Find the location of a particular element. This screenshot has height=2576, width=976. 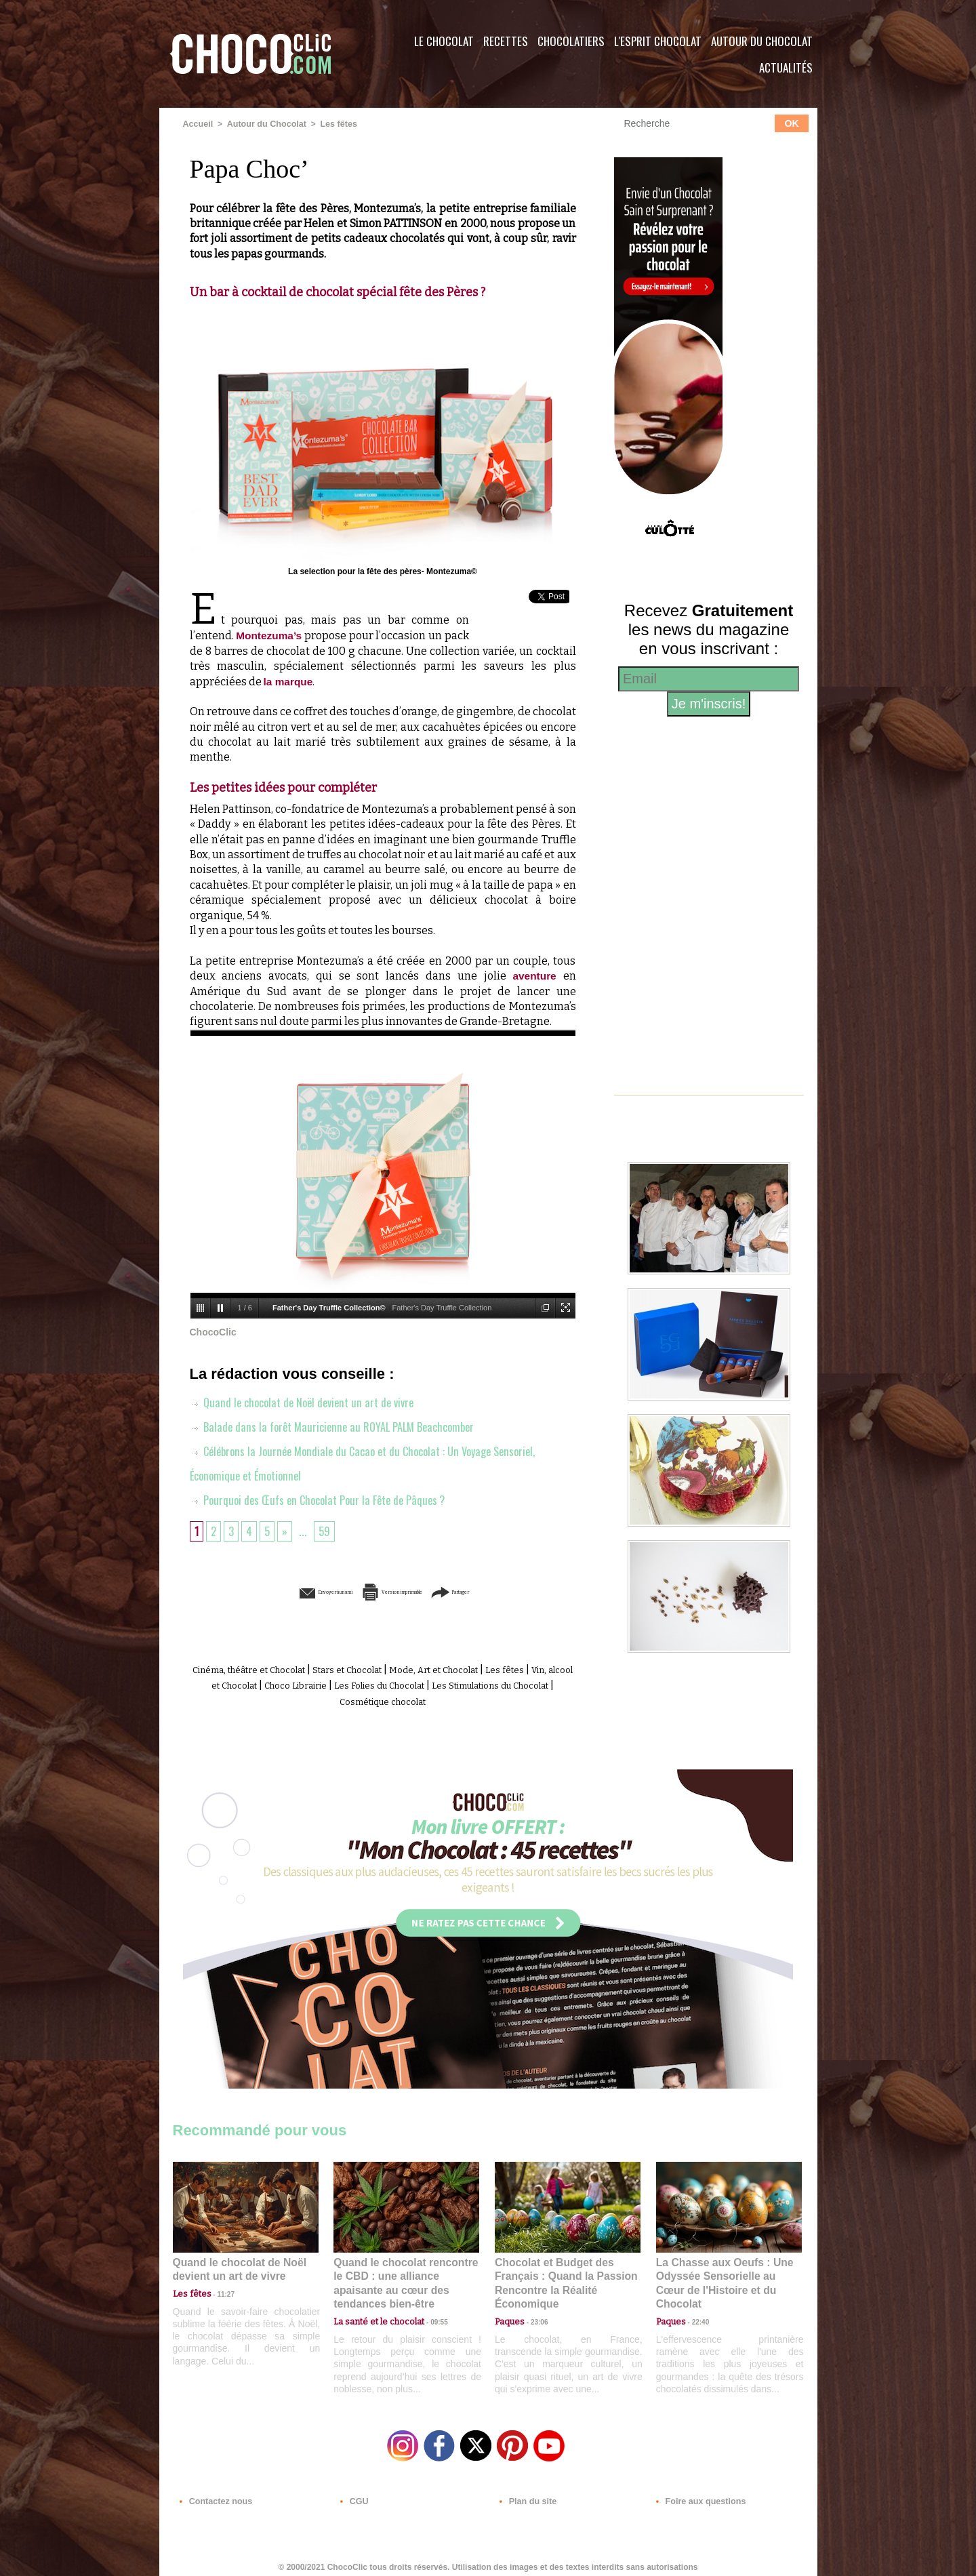

Accueil is located at coordinates (197, 124).